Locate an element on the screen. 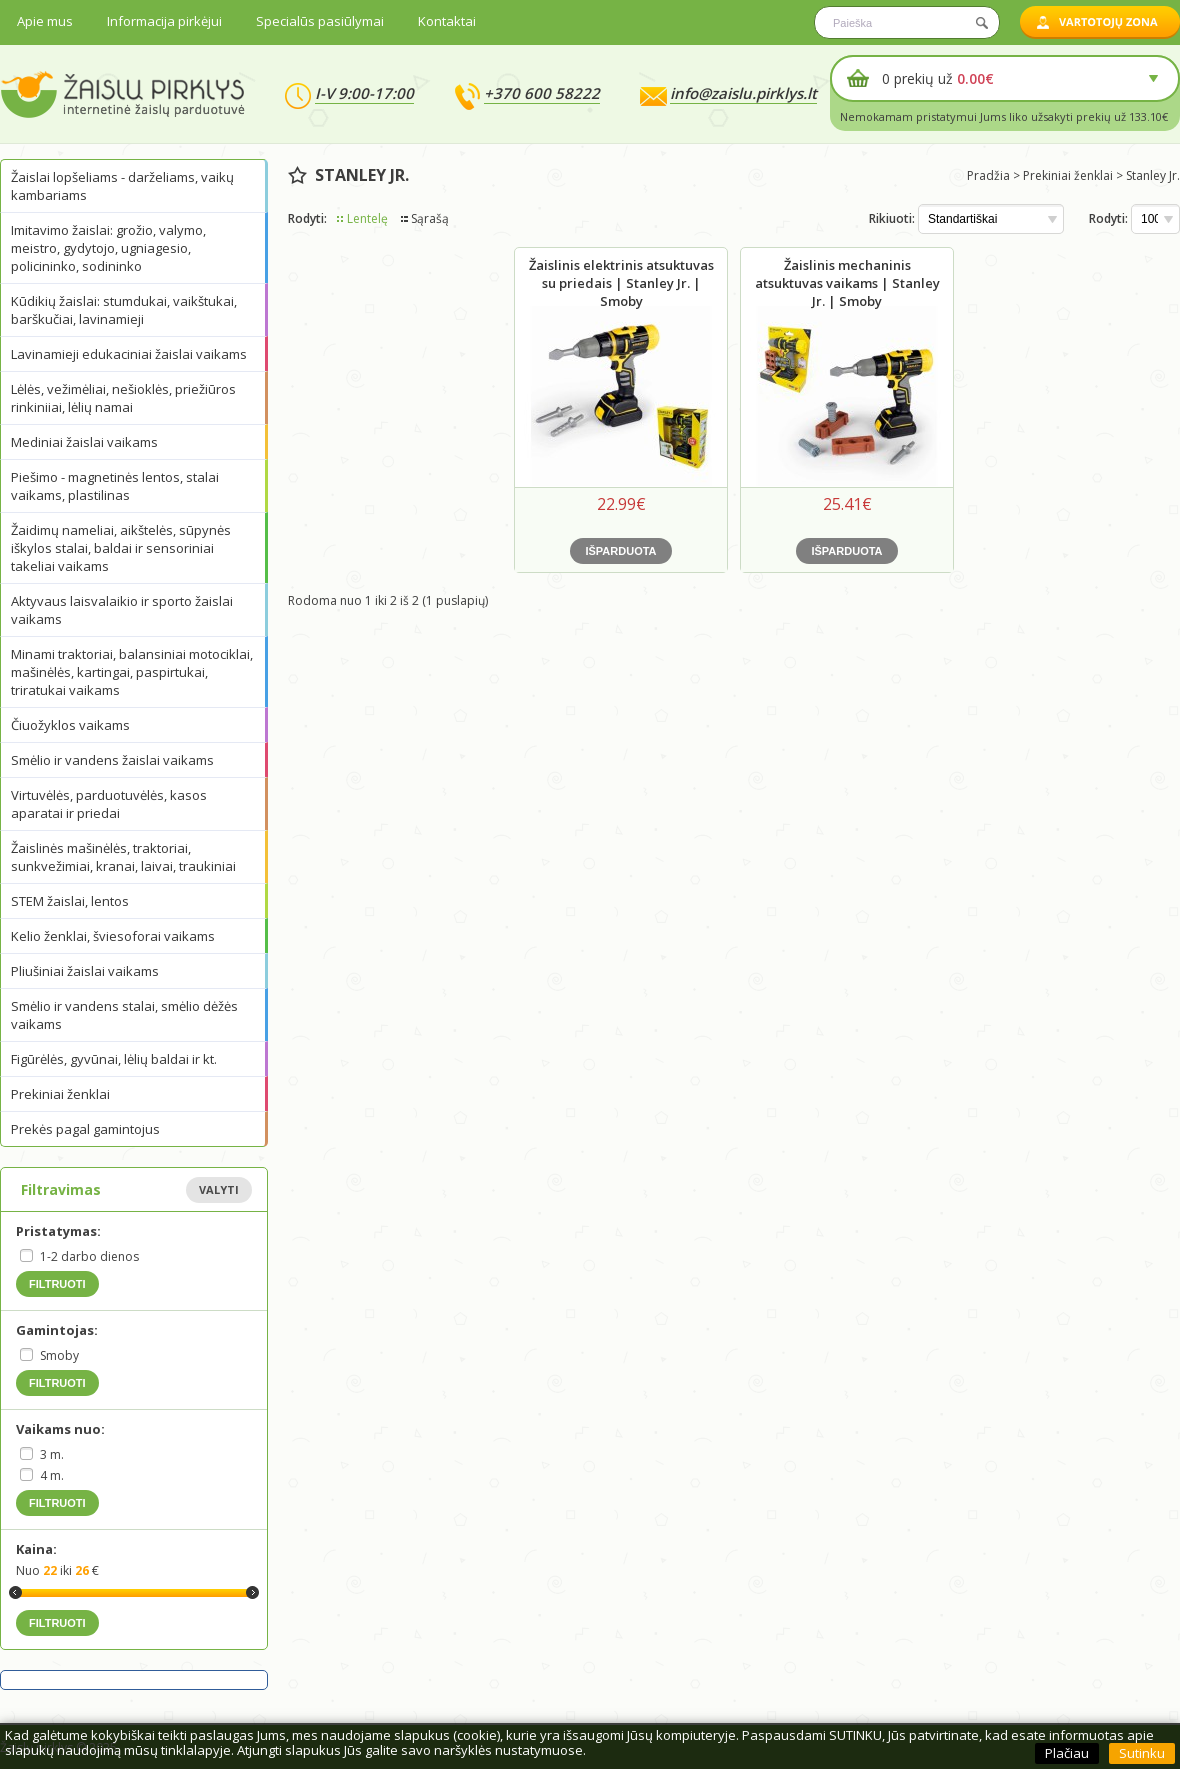 The image size is (1180, 1769). Stanley Jr. is located at coordinates (1153, 175).